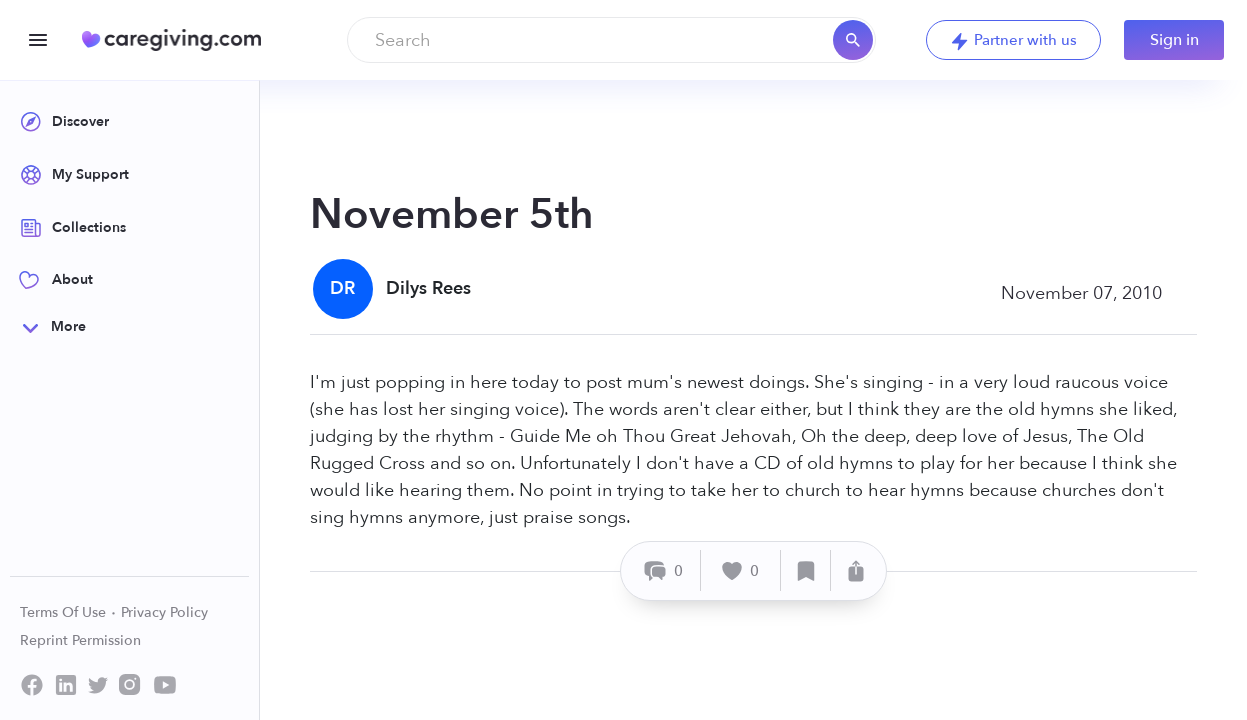 The image size is (1247, 720). What do you see at coordinates (164, 612) in the screenshot?
I see `Privacy Policy` at bounding box center [164, 612].